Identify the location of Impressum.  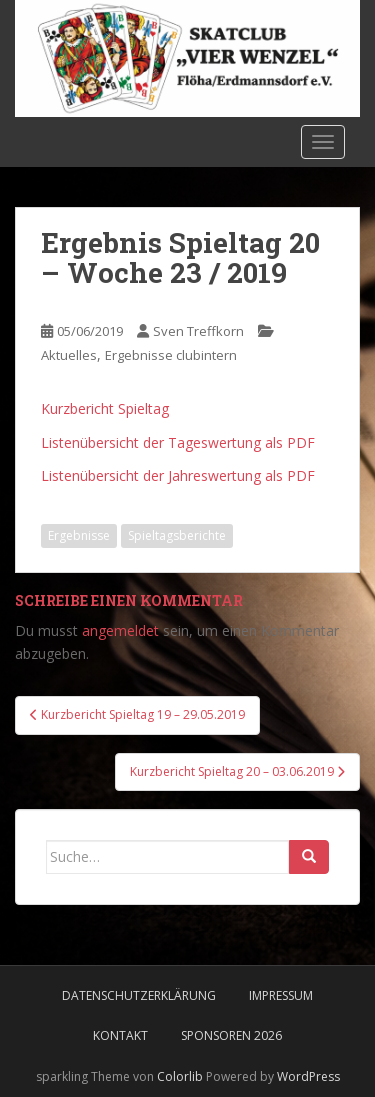
(281, 995).